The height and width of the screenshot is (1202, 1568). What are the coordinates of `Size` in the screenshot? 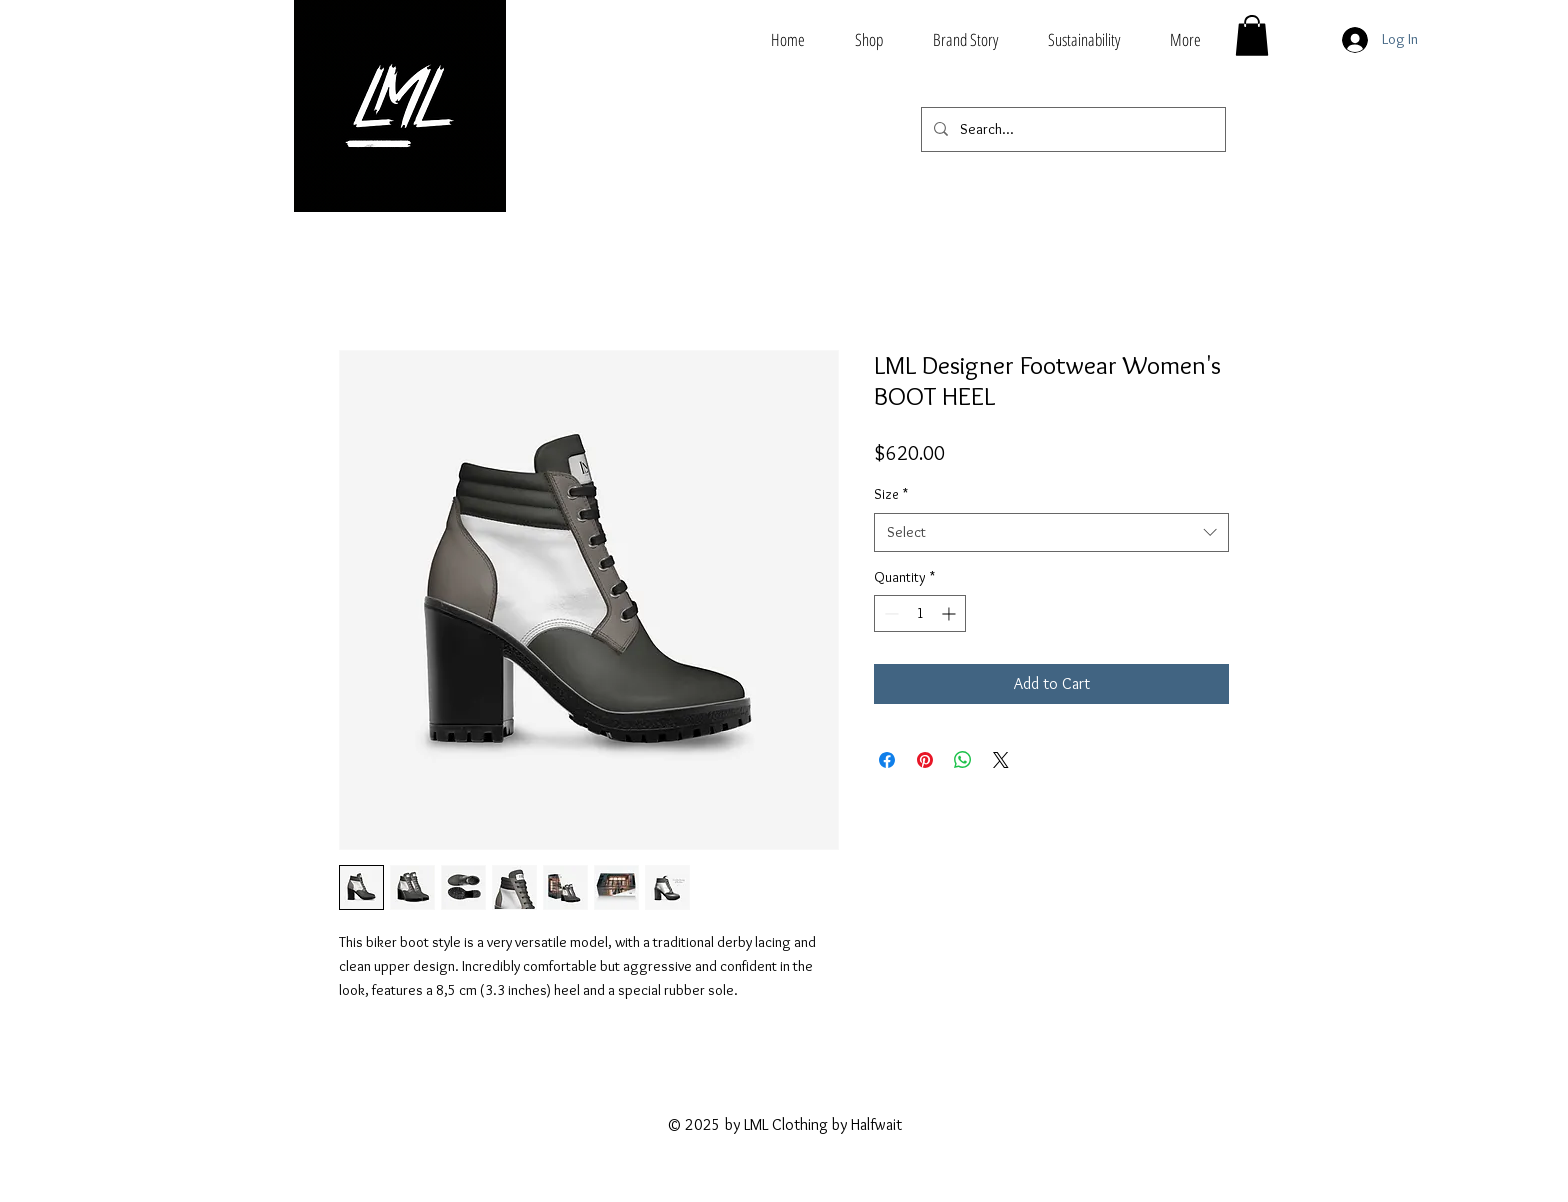 It's located at (891, 494).